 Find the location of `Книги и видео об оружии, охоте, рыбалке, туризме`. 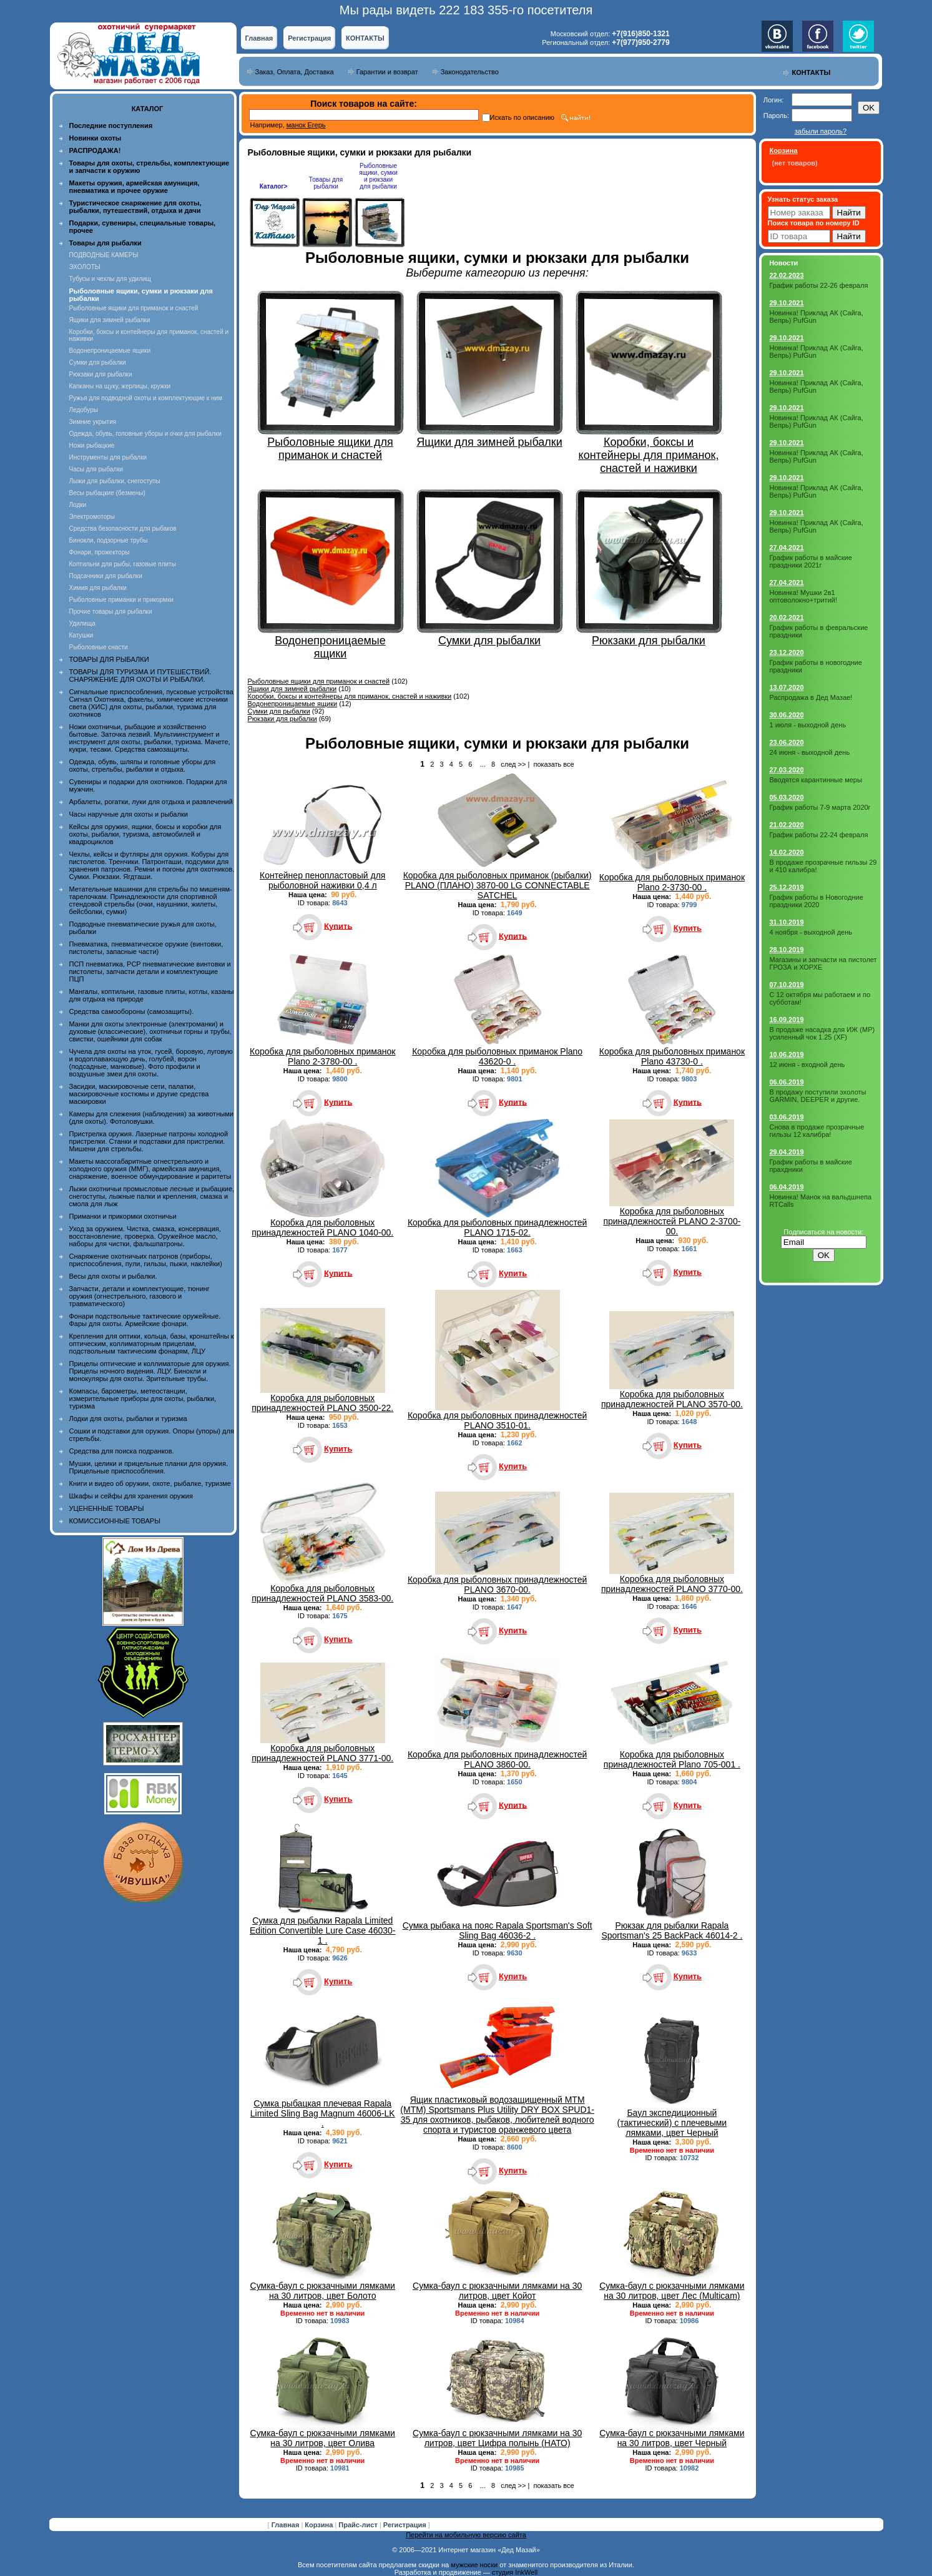

Книги и видео об оружии, охоте, рыбалке, туризме is located at coordinates (150, 1483).